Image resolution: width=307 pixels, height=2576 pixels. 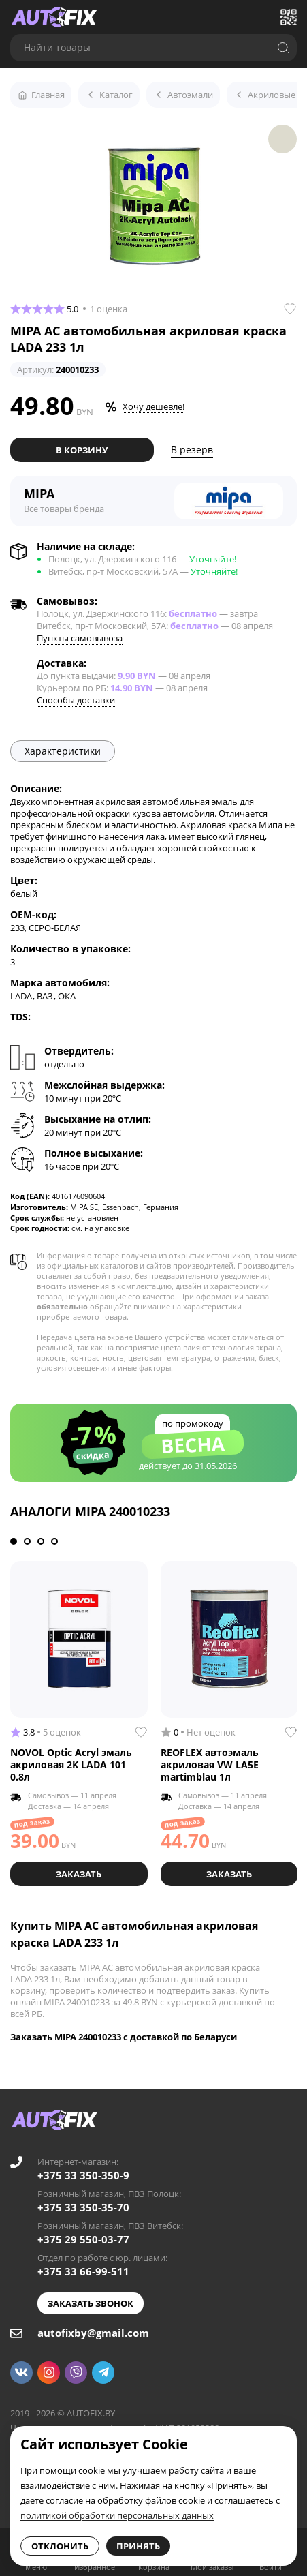 What do you see at coordinates (210, 1764) in the screenshot?
I see `REOFLEX автоэмаль акриловая VW LA5E martimblau 1л` at bounding box center [210, 1764].